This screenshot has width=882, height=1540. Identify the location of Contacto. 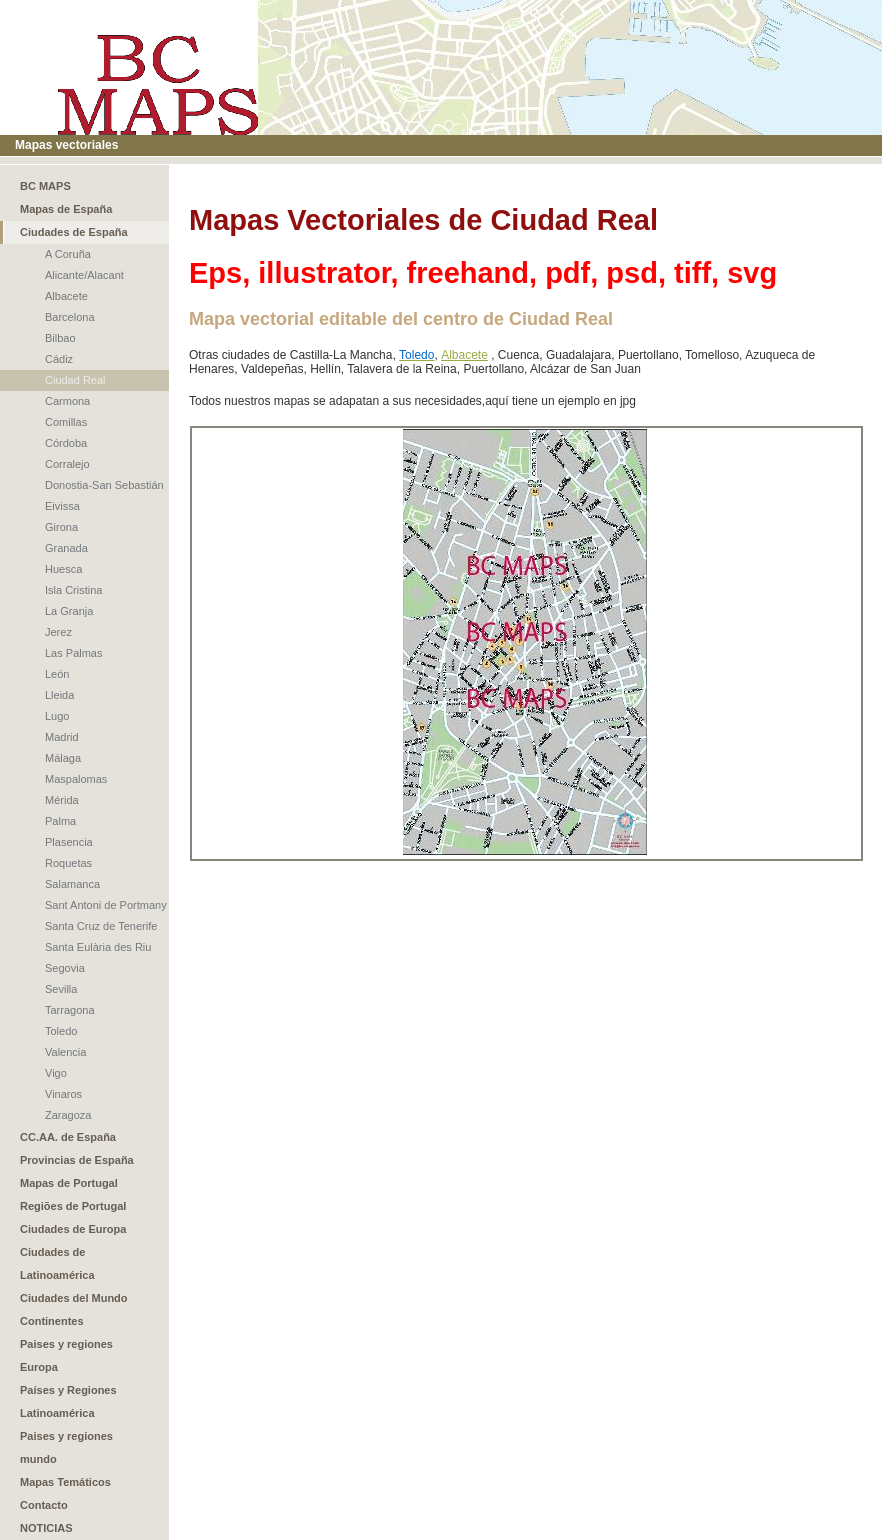
(44, 1505).